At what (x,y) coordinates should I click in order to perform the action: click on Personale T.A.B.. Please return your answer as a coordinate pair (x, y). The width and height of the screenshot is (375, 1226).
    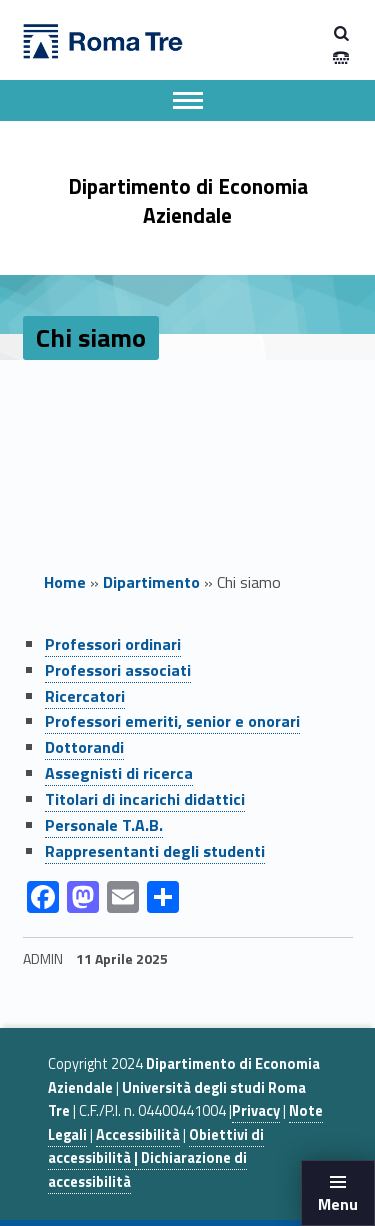
    Looking at the image, I should click on (104, 825).